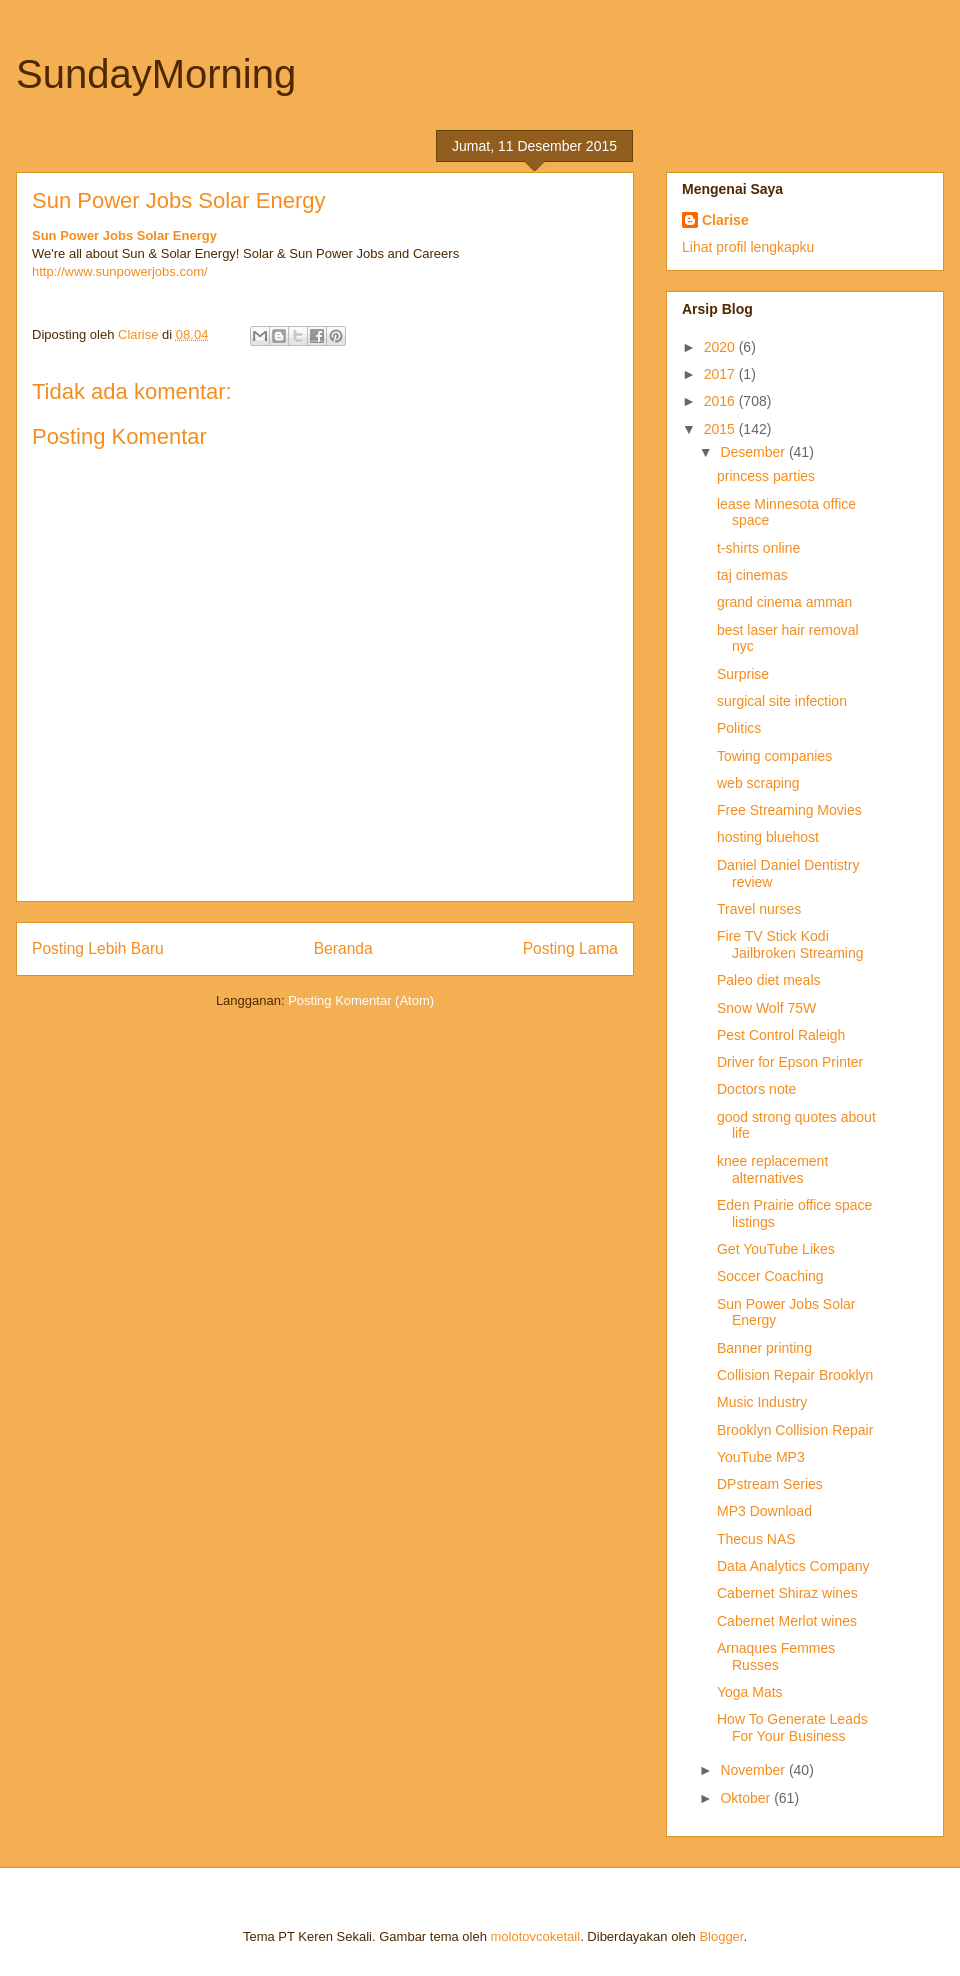 This screenshot has width=960, height=1976. What do you see at coordinates (721, 347) in the screenshot?
I see `2020` at bounding box center [721, 347].